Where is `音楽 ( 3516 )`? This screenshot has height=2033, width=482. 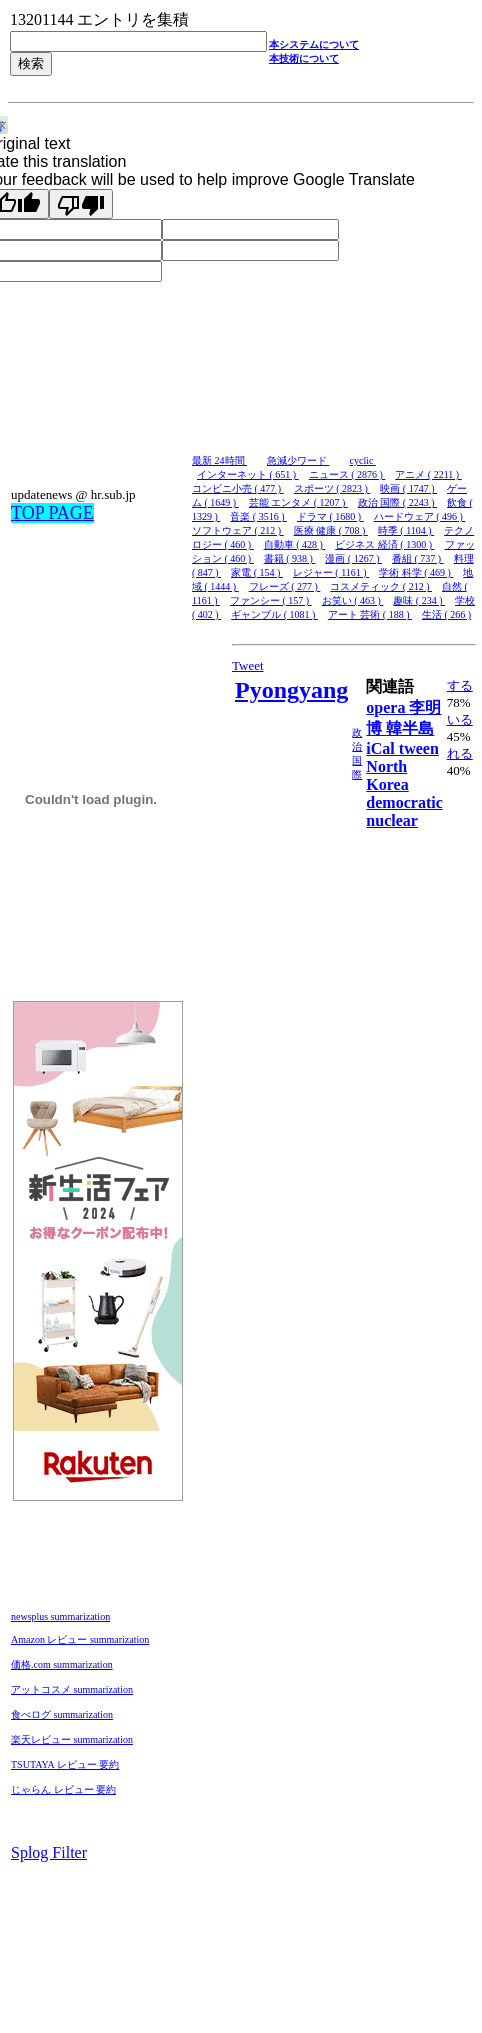
音楽 ( 3516 ) is located at coordinates (258, 516).